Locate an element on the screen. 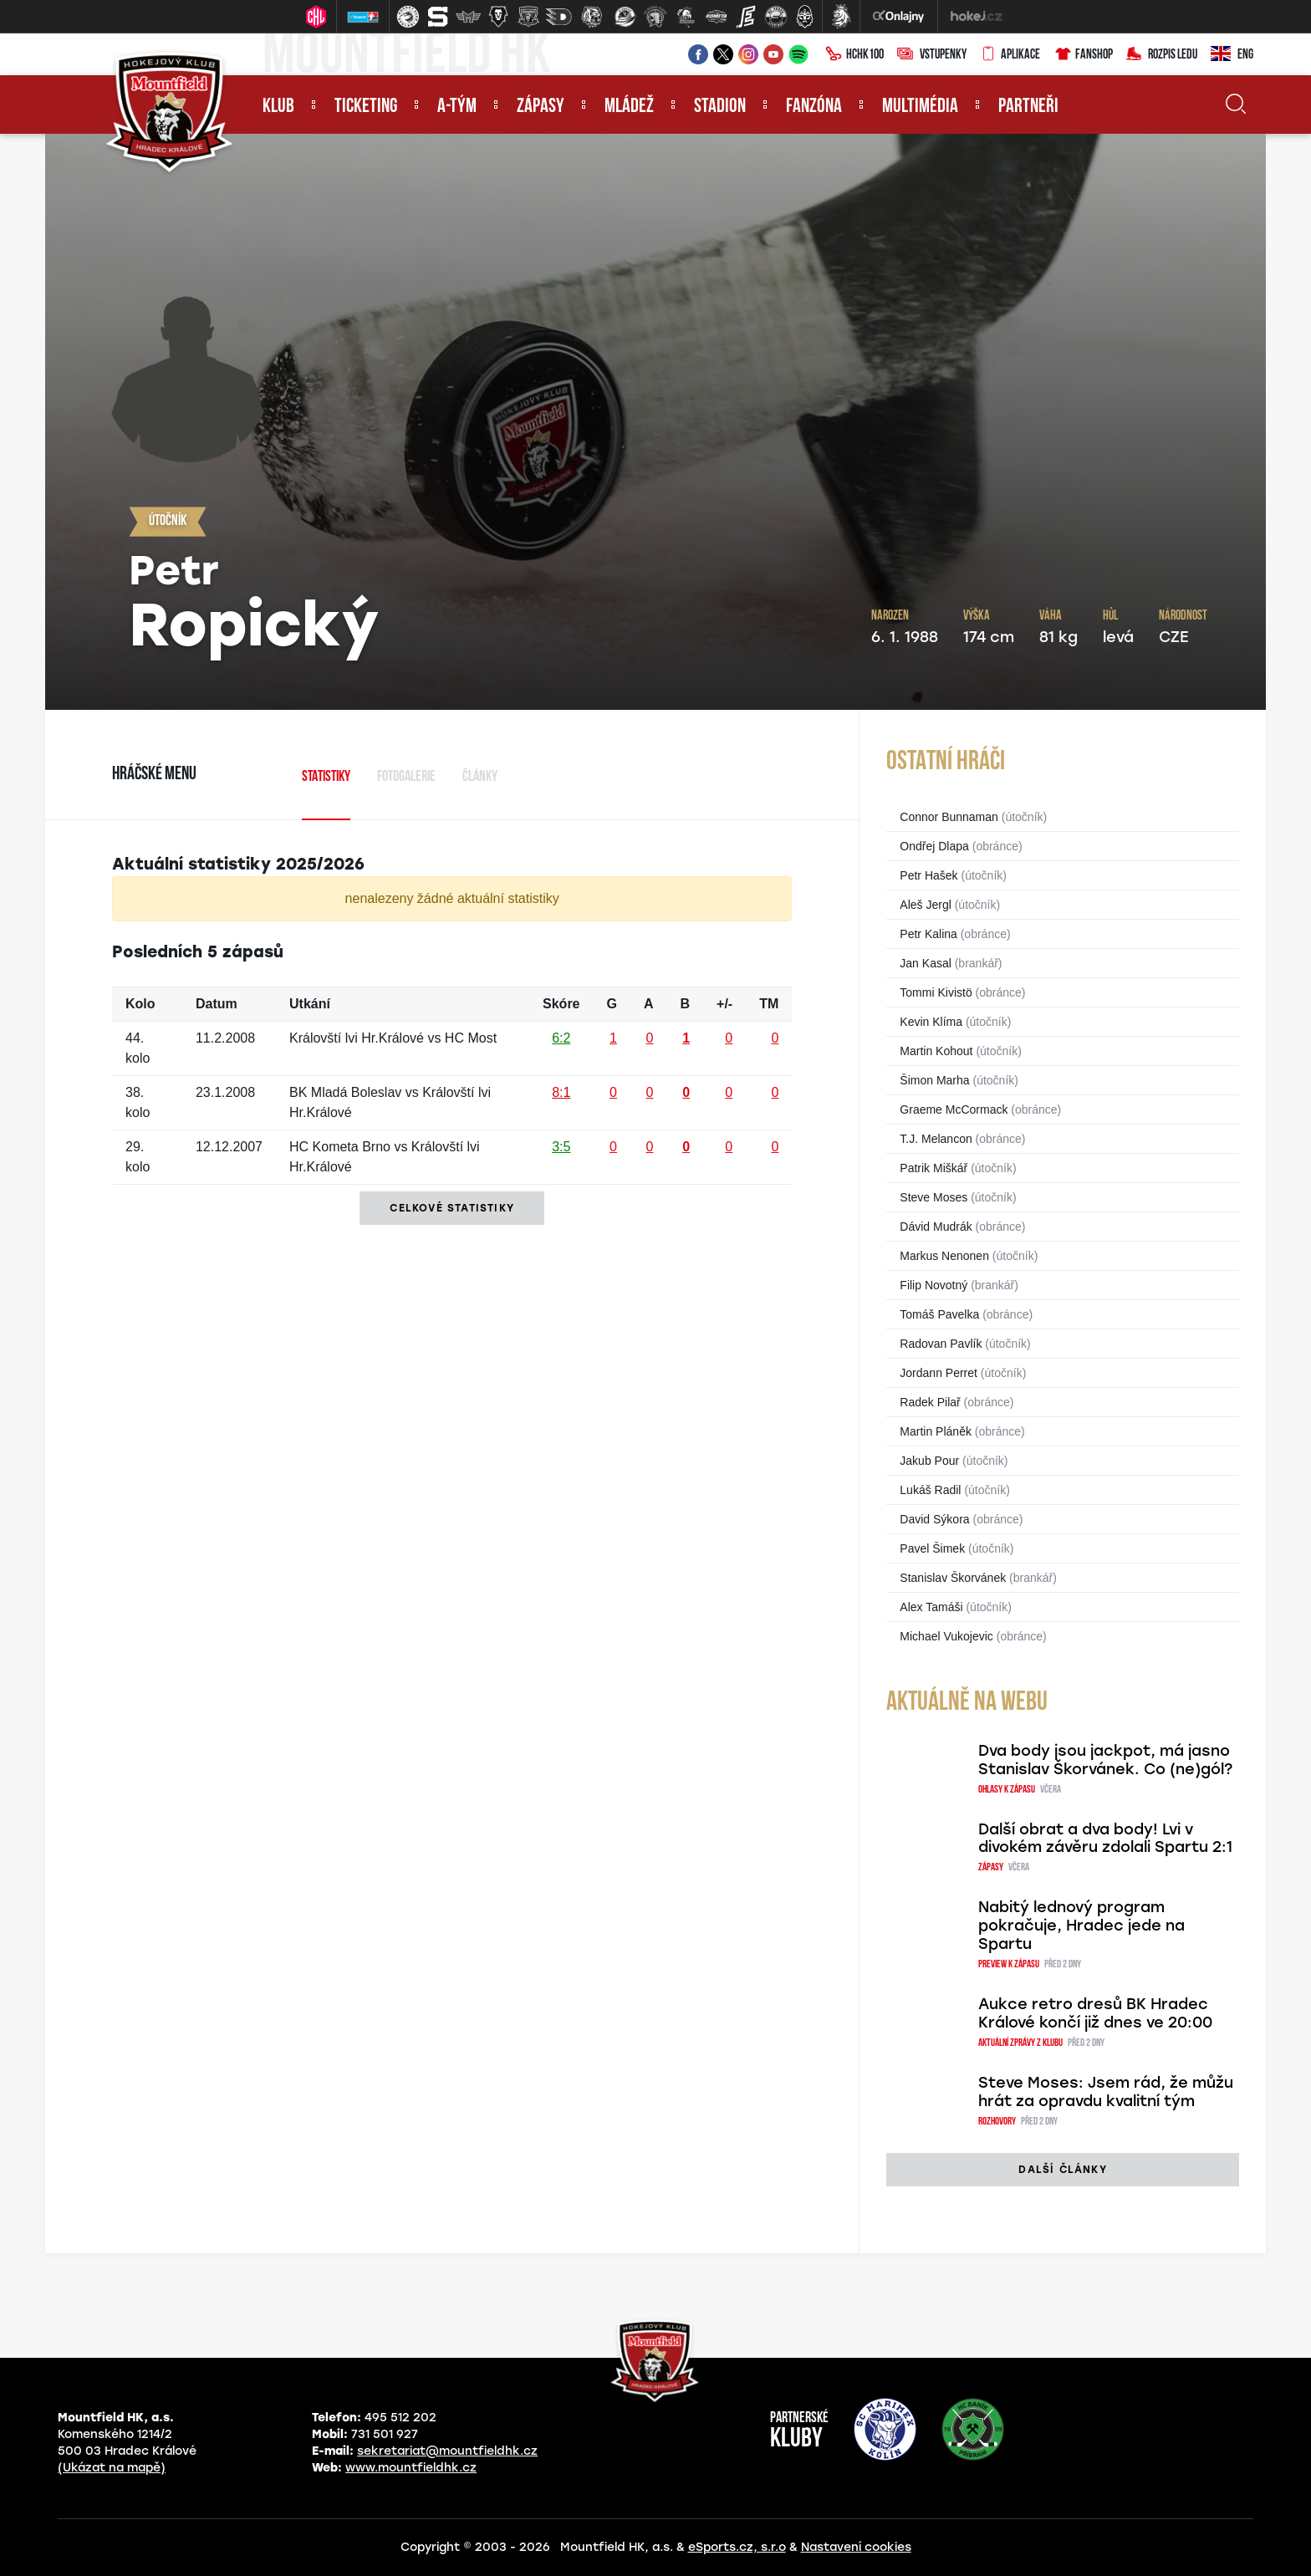  Filip Novotný is located at coordinates (933, 1285).